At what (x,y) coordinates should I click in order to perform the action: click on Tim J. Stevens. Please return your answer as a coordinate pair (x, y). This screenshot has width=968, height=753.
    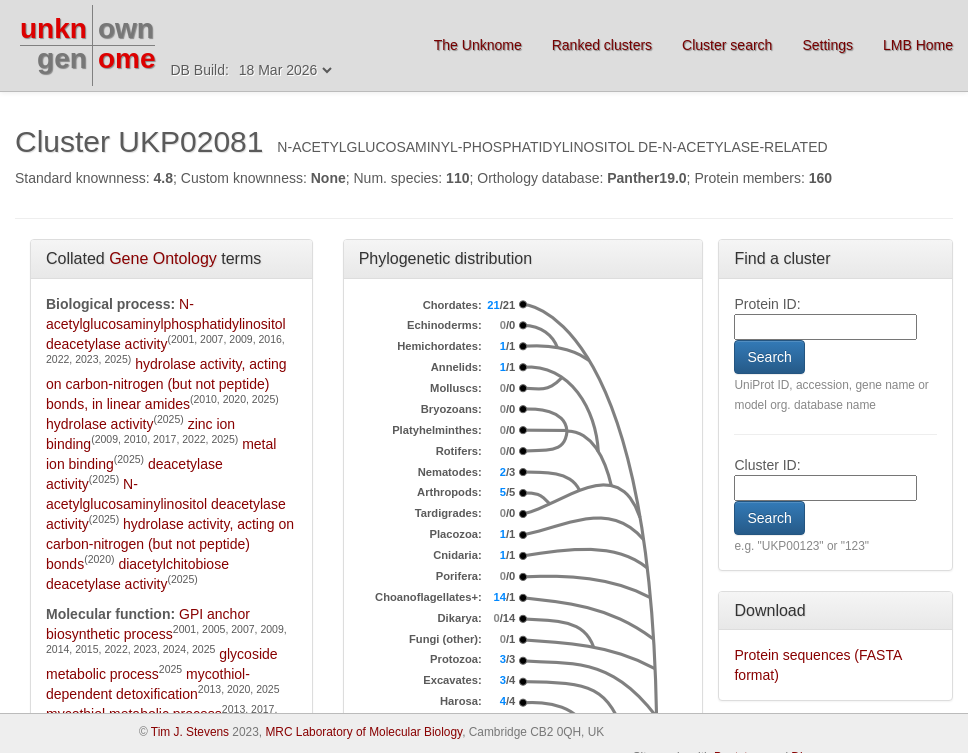
    Looking at the image, I should click on (190, 732).